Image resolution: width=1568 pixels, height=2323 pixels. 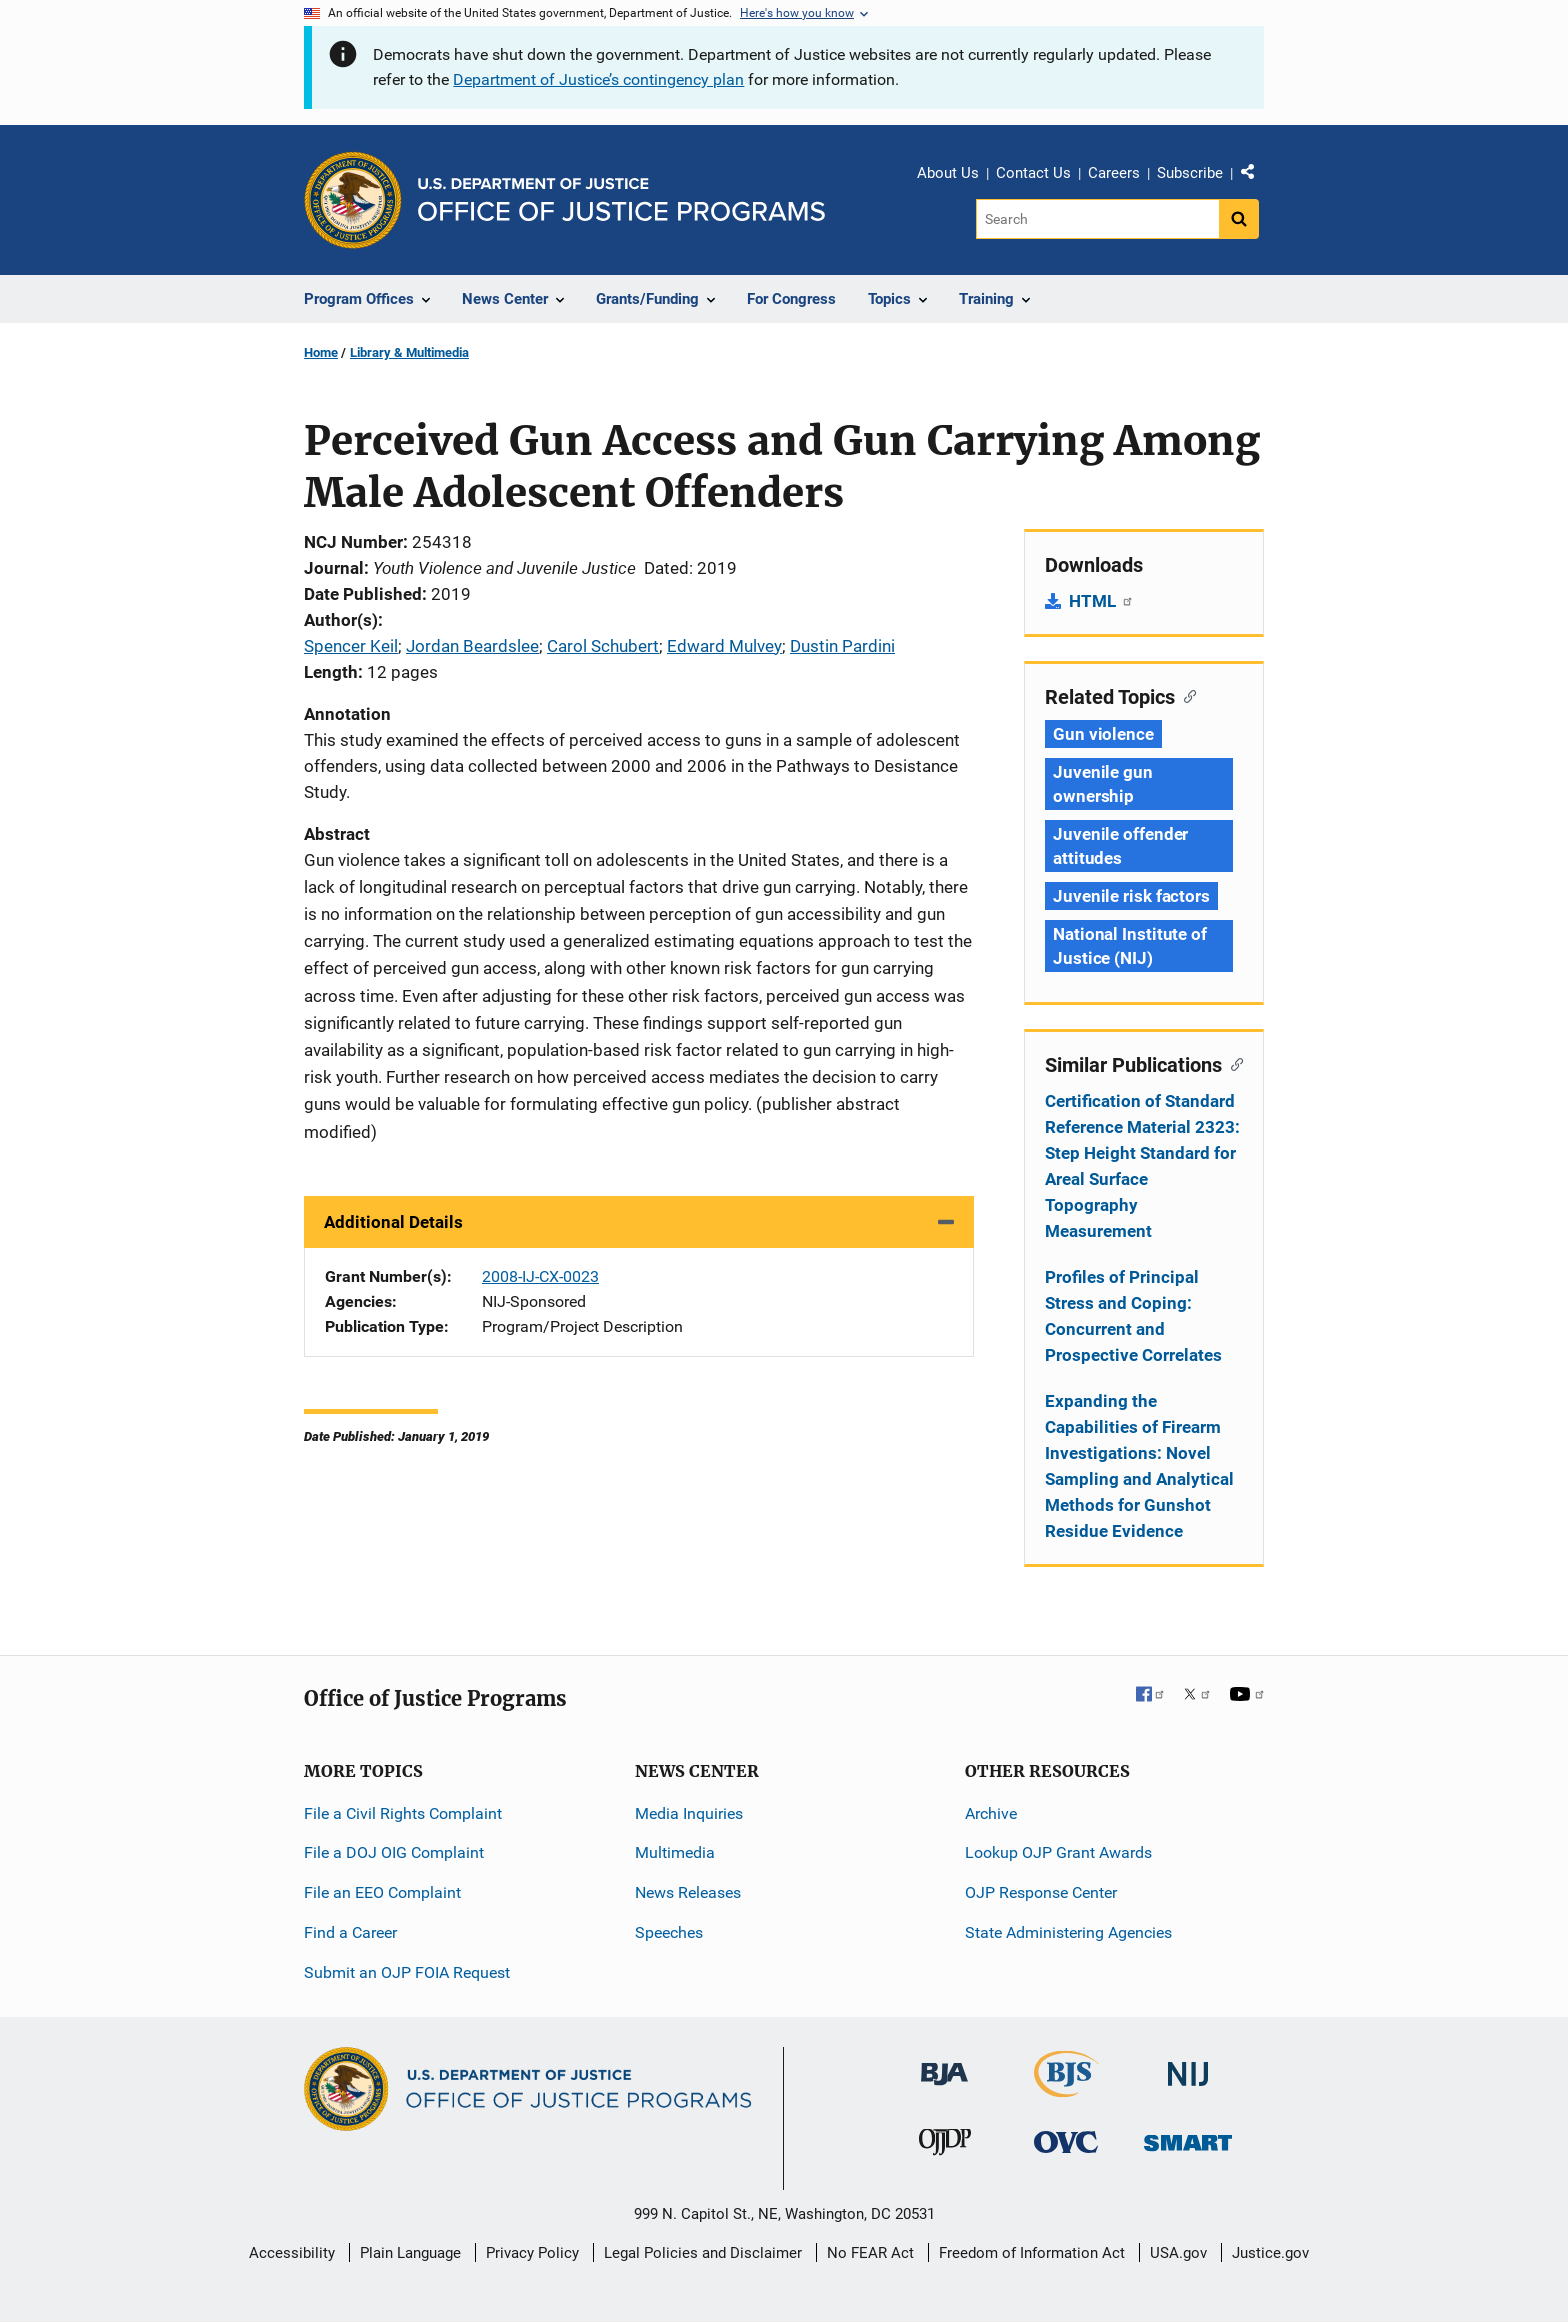 I want to click on Profiles of Principal Stress and Coping: Concurrent and Prospective Correlates, so click(x=1133, y=1316).